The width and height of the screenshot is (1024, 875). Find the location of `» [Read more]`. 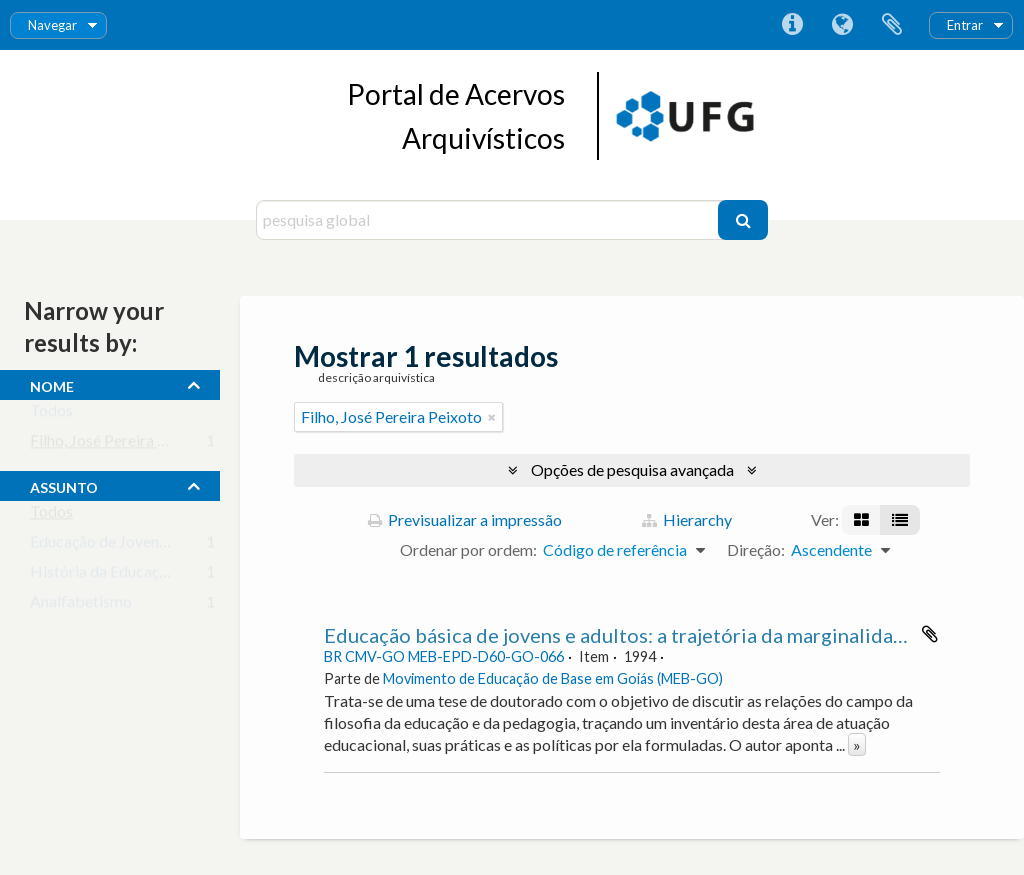

» [Read more] is located at coordinates (857, 744).